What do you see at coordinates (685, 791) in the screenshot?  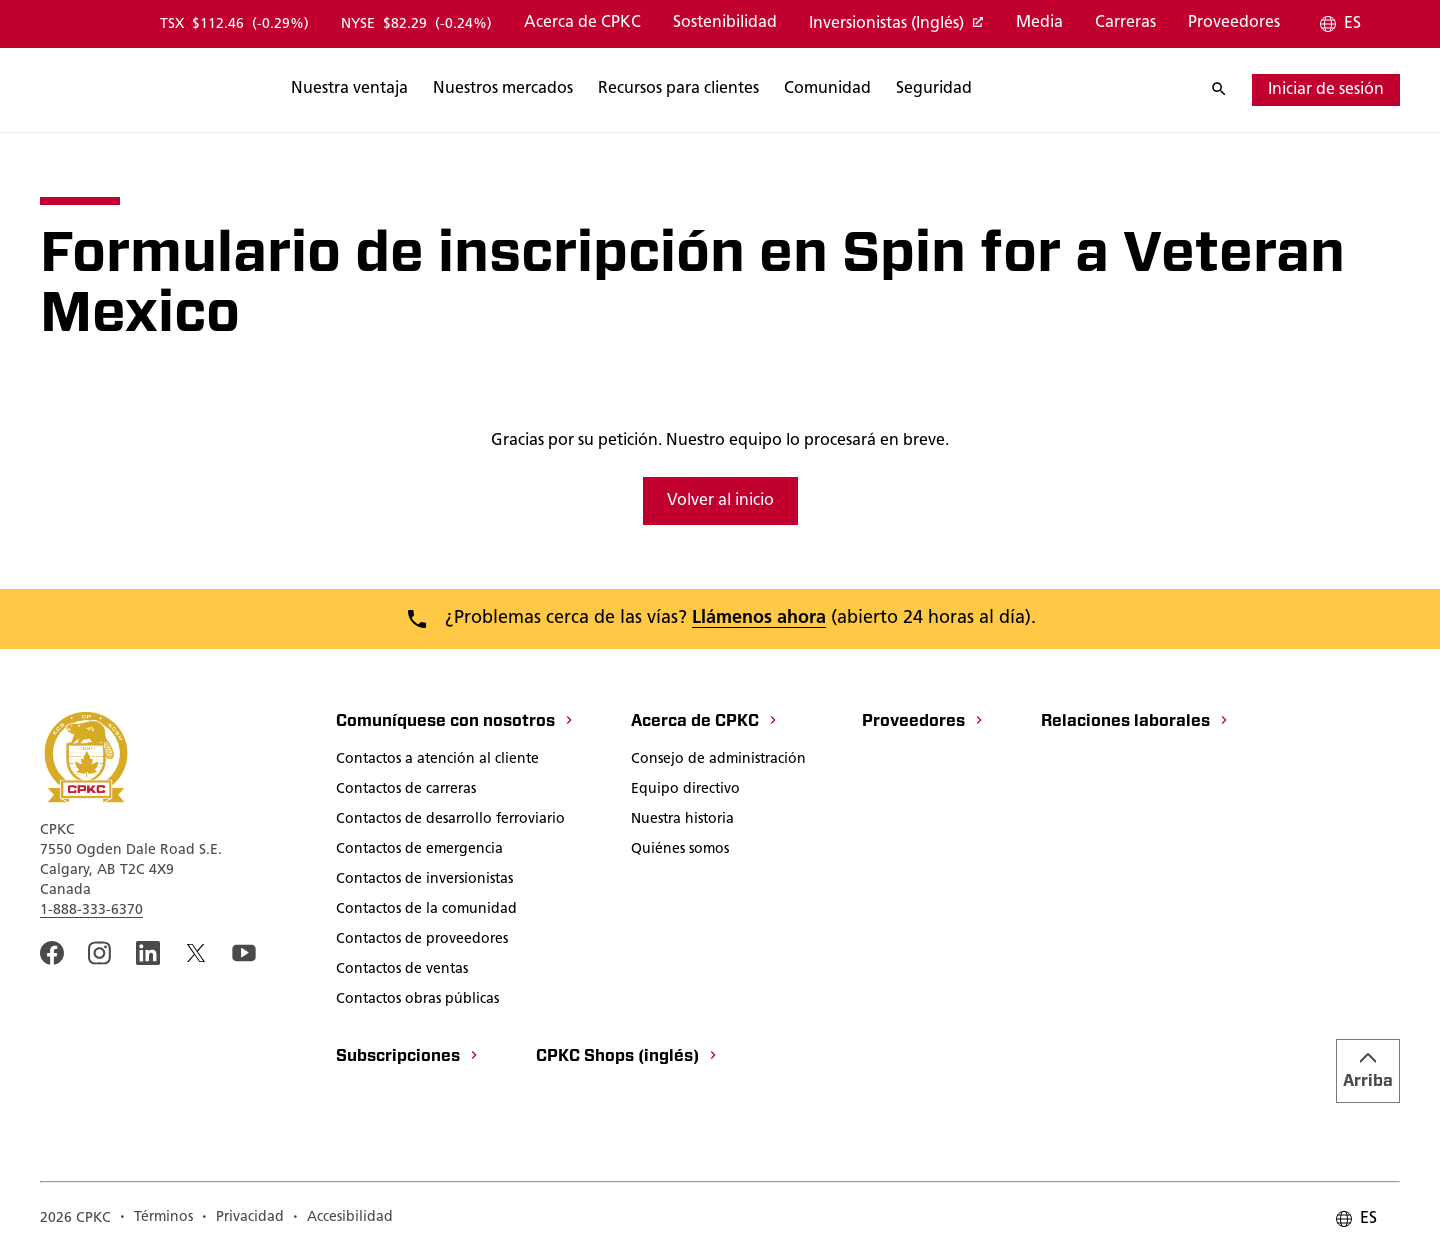 I see `[Equipo directivo]` at bounding box center [685, 791].